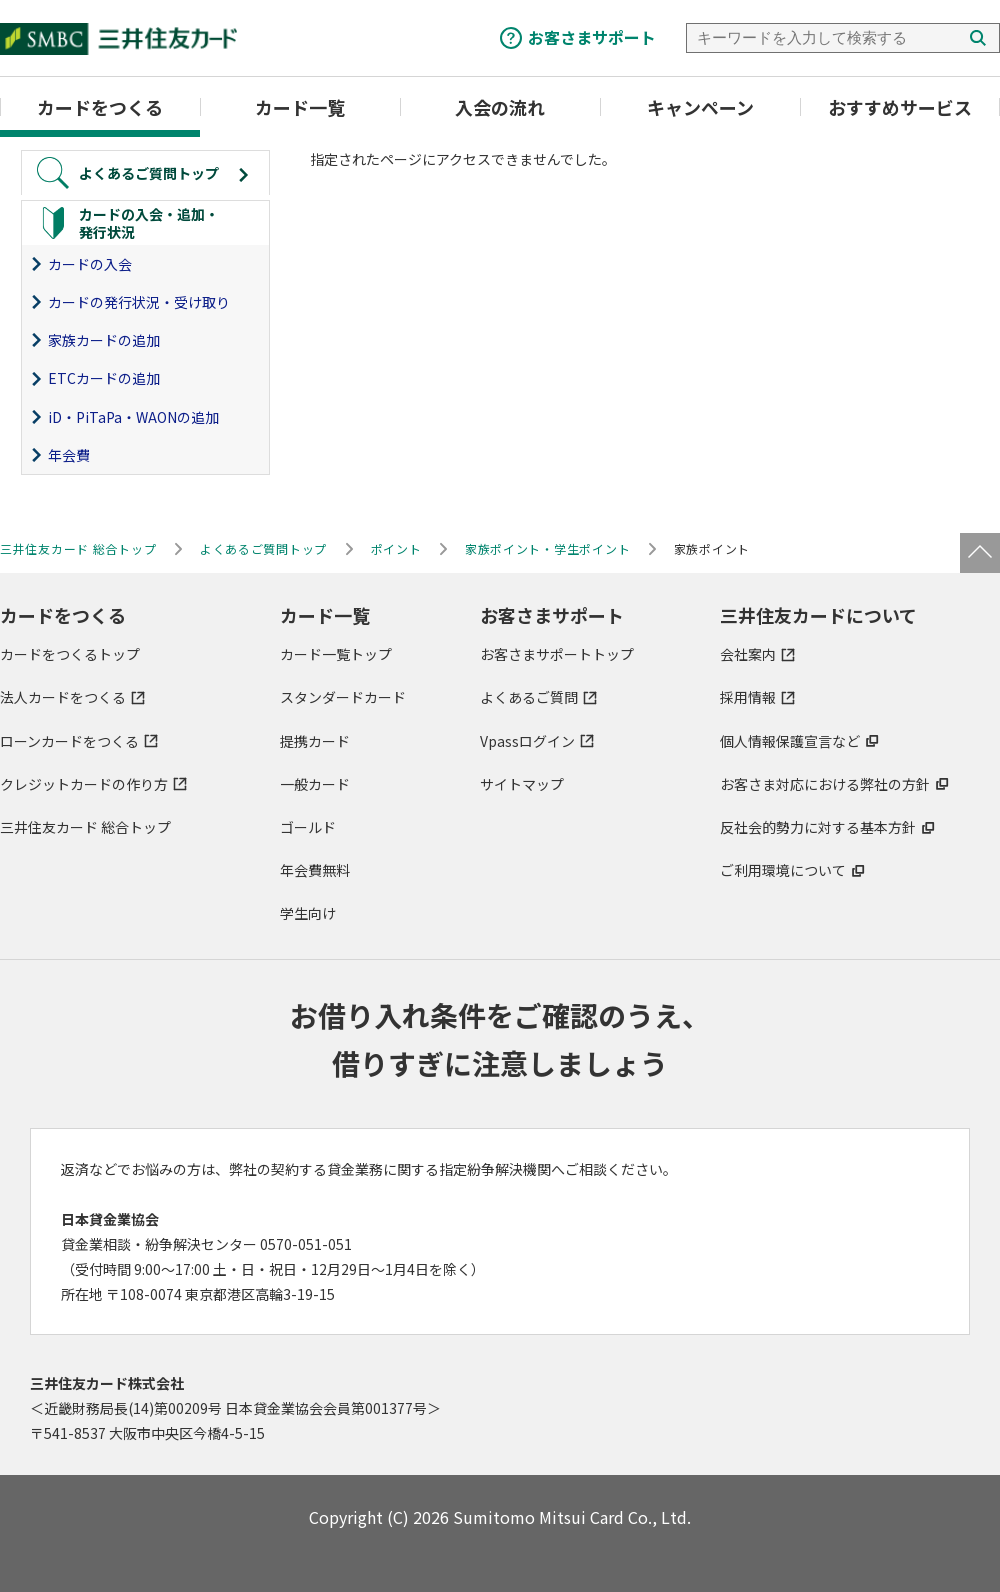 The height and width of the screenshot is (1592, 1000). I want to click on 家族ポイント・学生ポイント, so click(547, 548).